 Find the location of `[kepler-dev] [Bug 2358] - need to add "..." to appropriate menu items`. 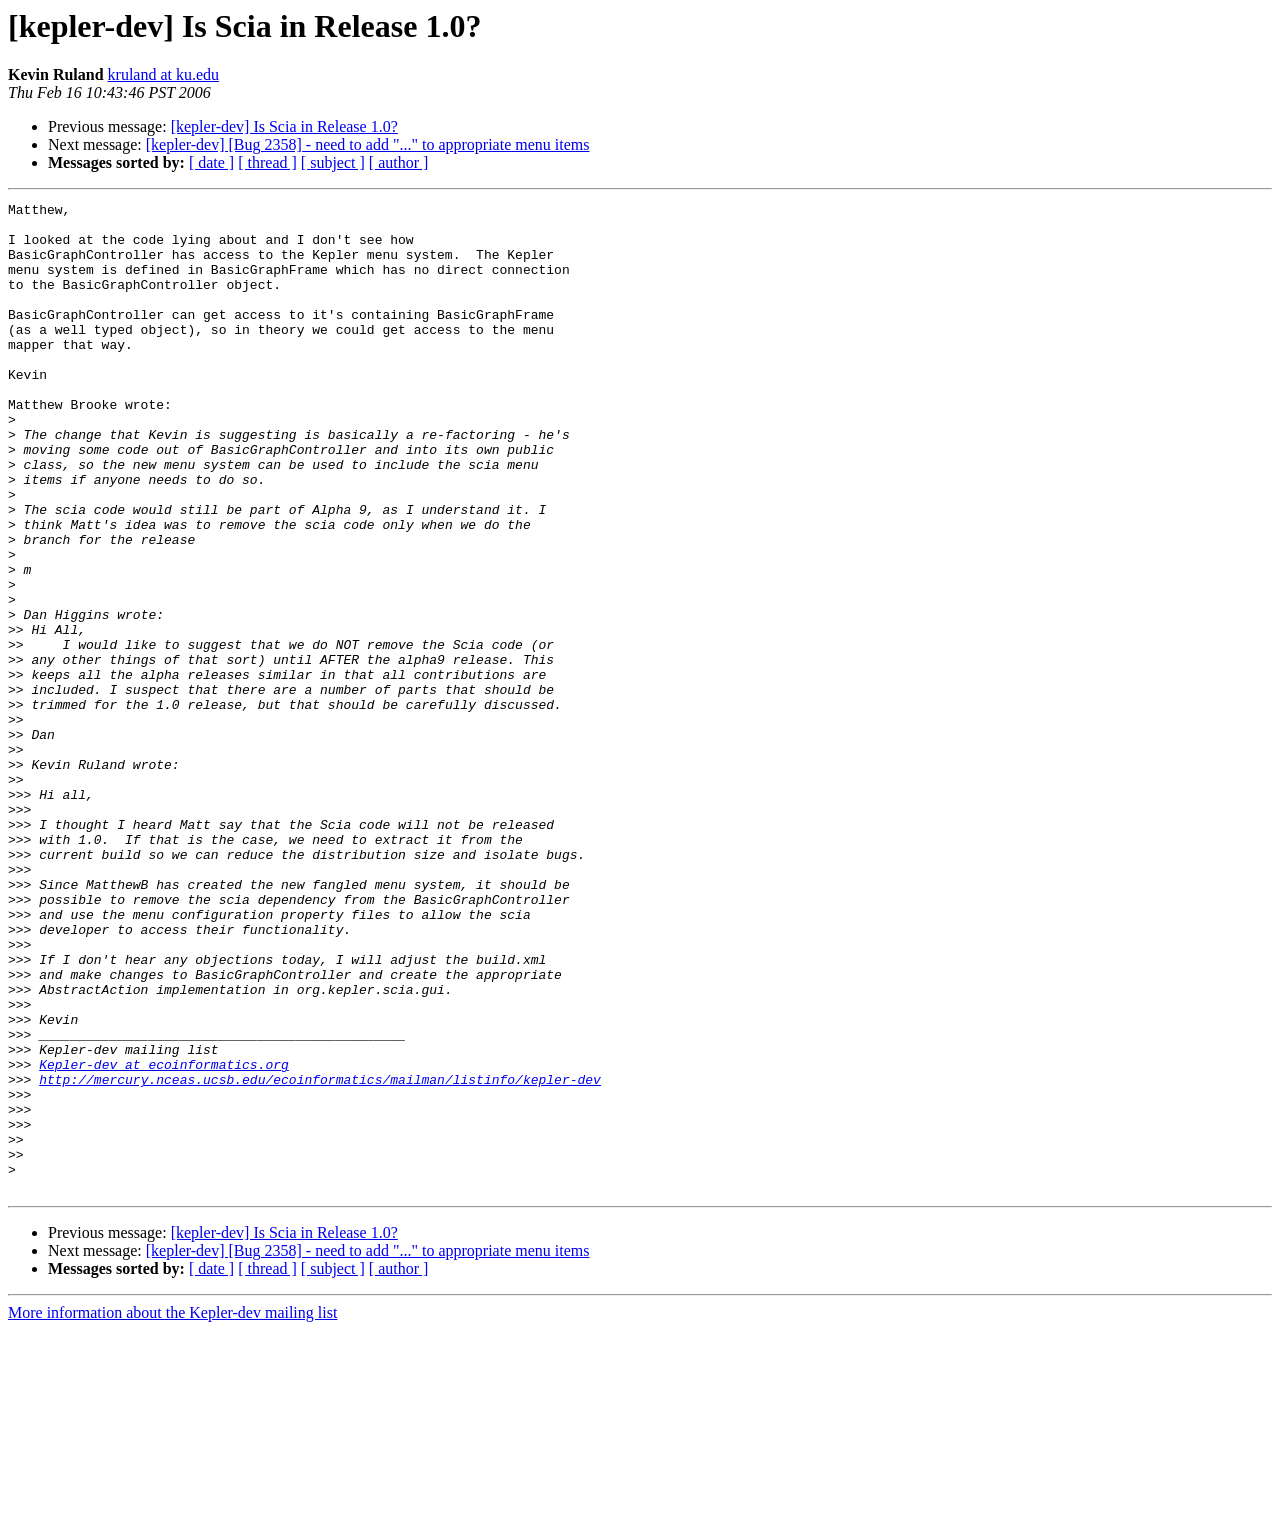

[kepler-dev] [Bug 2358] - need to add "..." to appropriate menu items is located at coordinates (368, 144).